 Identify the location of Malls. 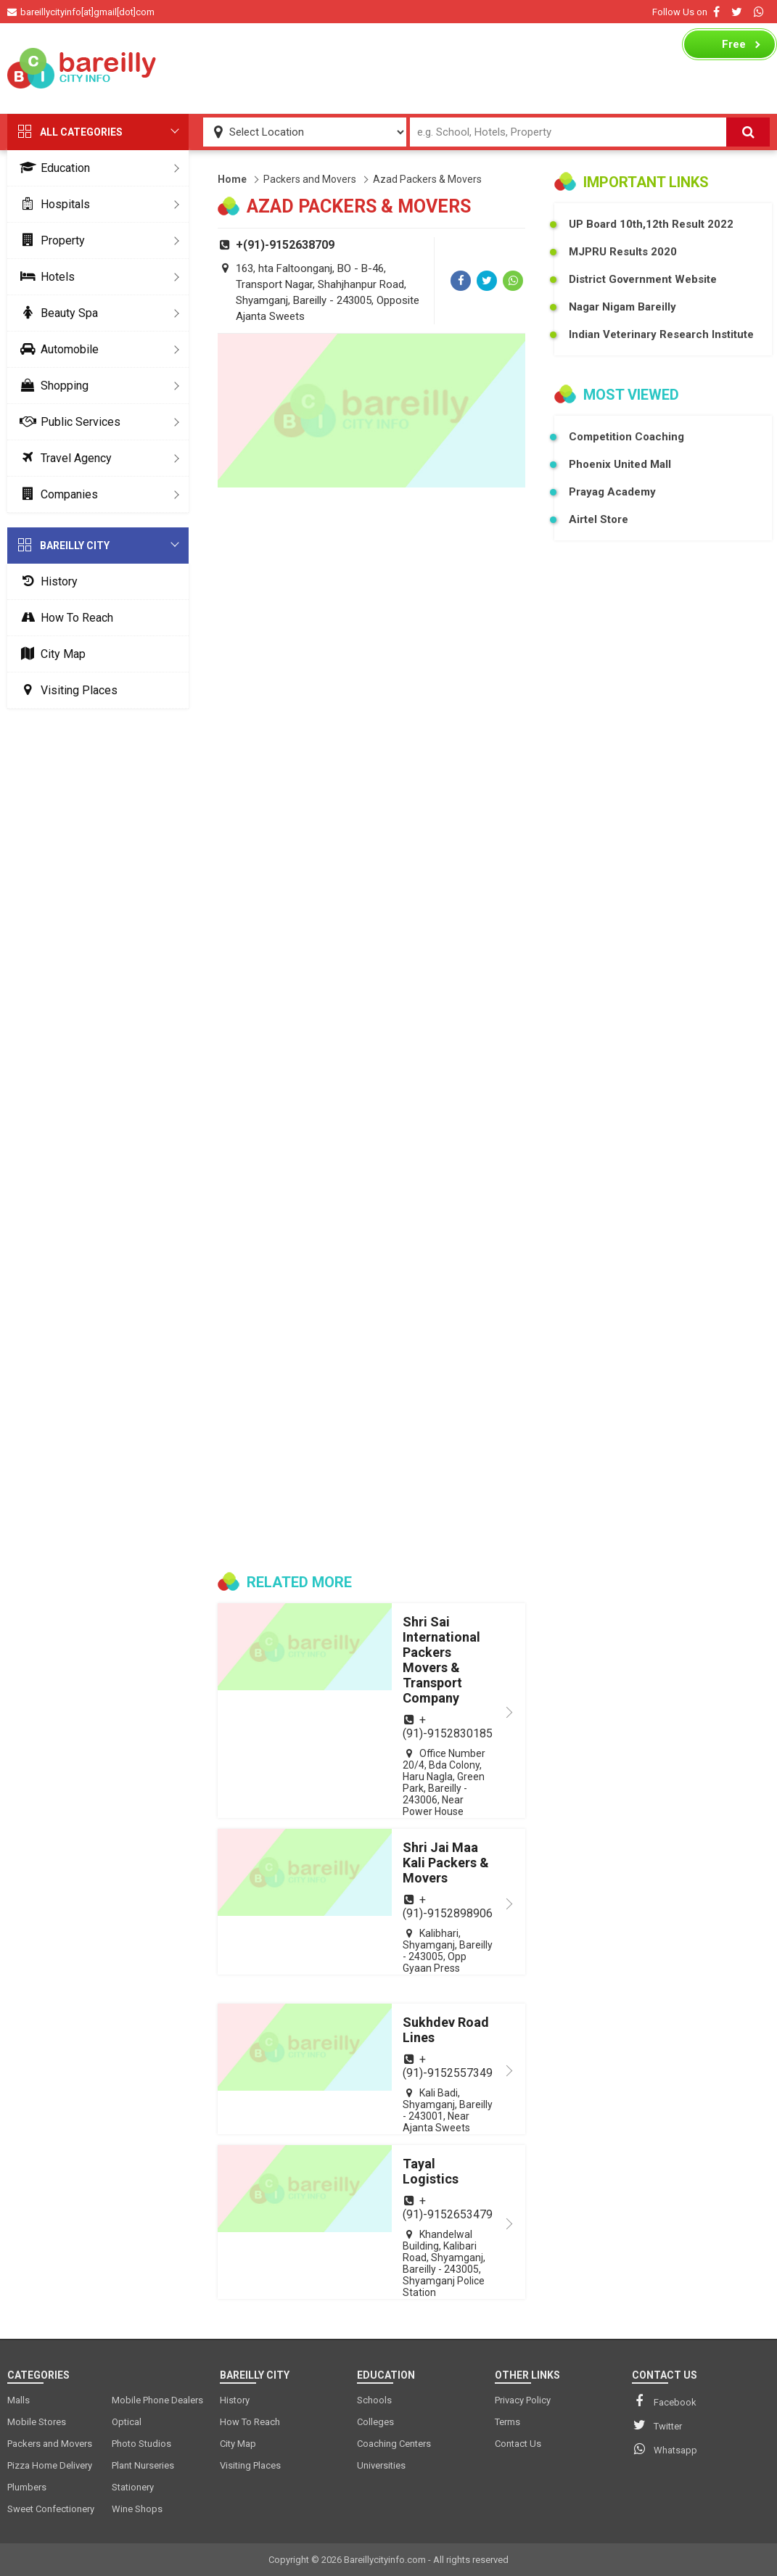
(18, 2400).